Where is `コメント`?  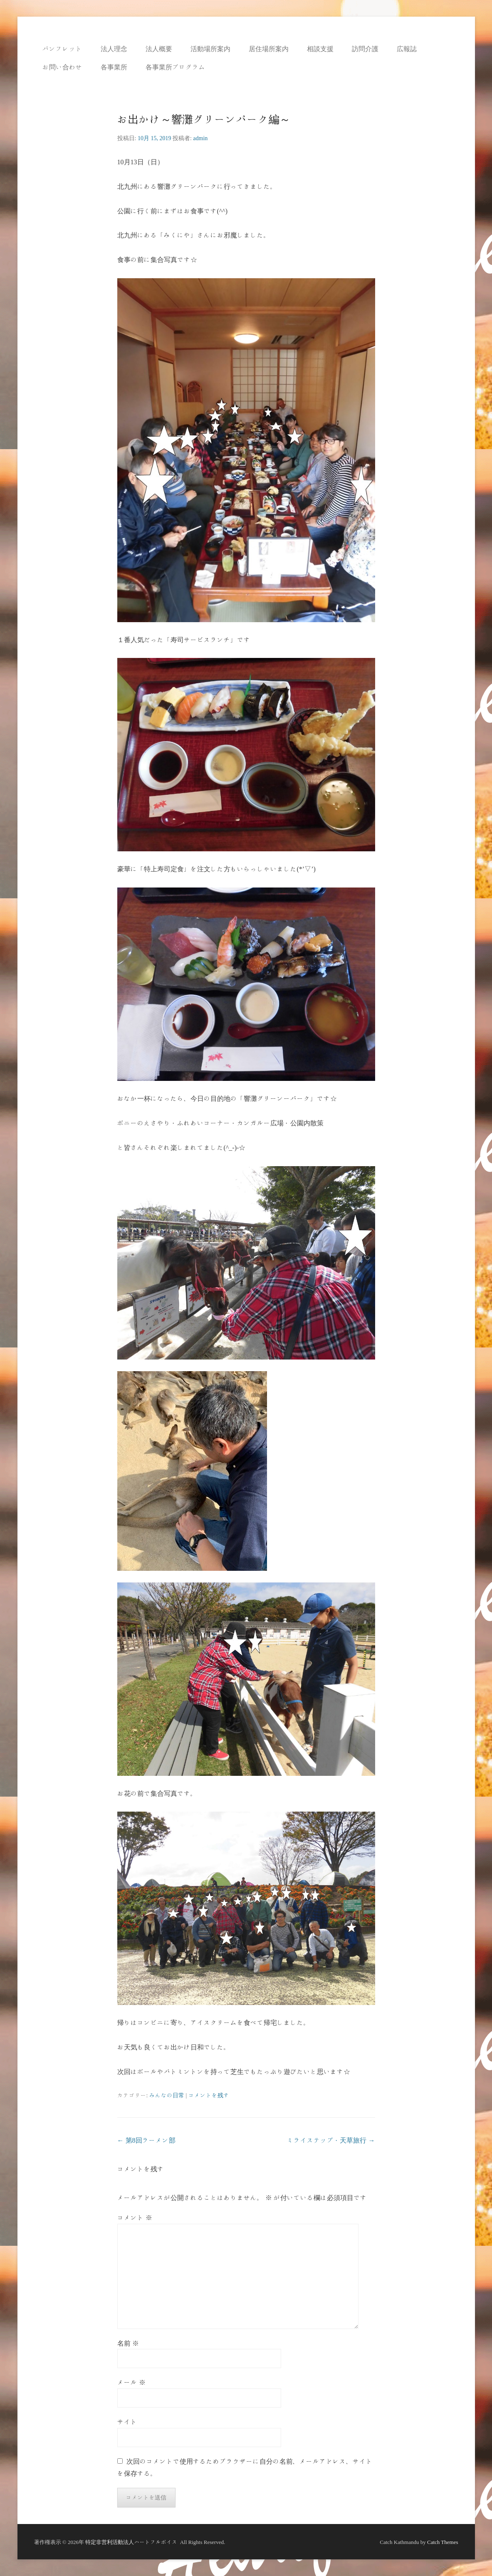 コメント is located at coordinates (134, 2217).